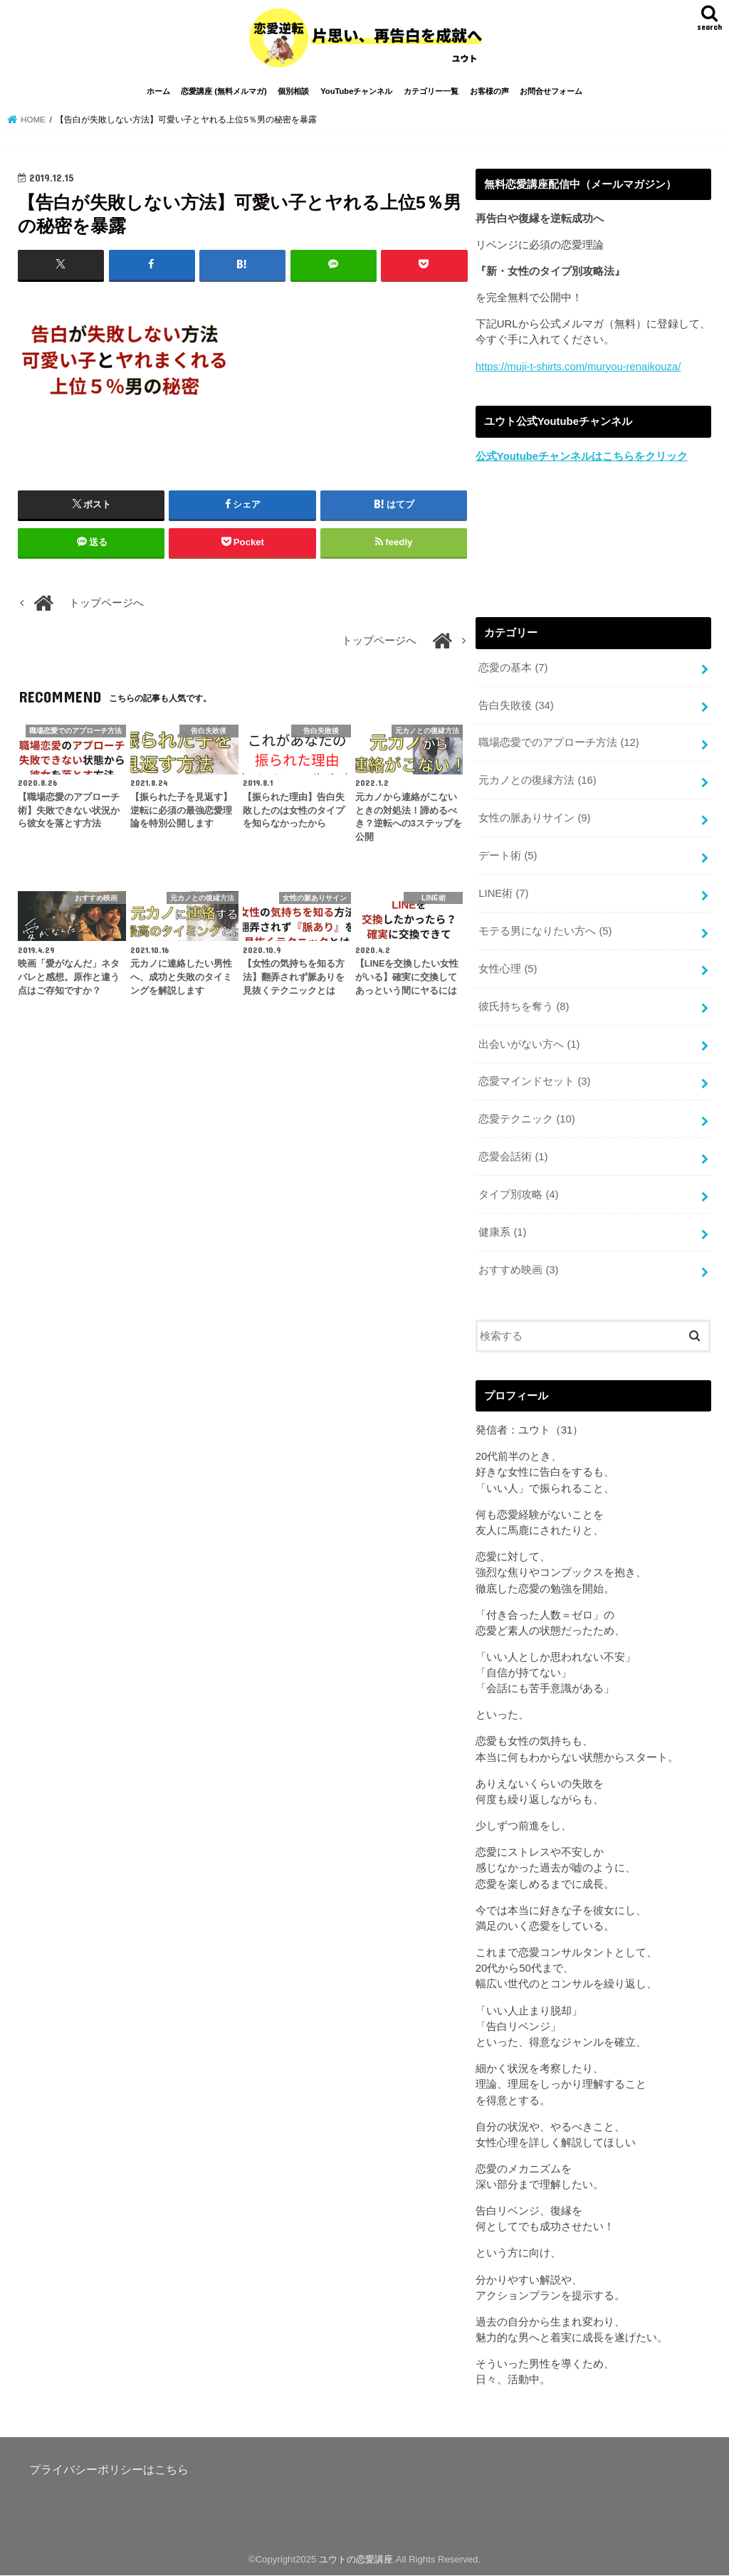 The height and width of the screenshot is (2576, 729). I want to click on 恋愛の基本, so click(512, 667).